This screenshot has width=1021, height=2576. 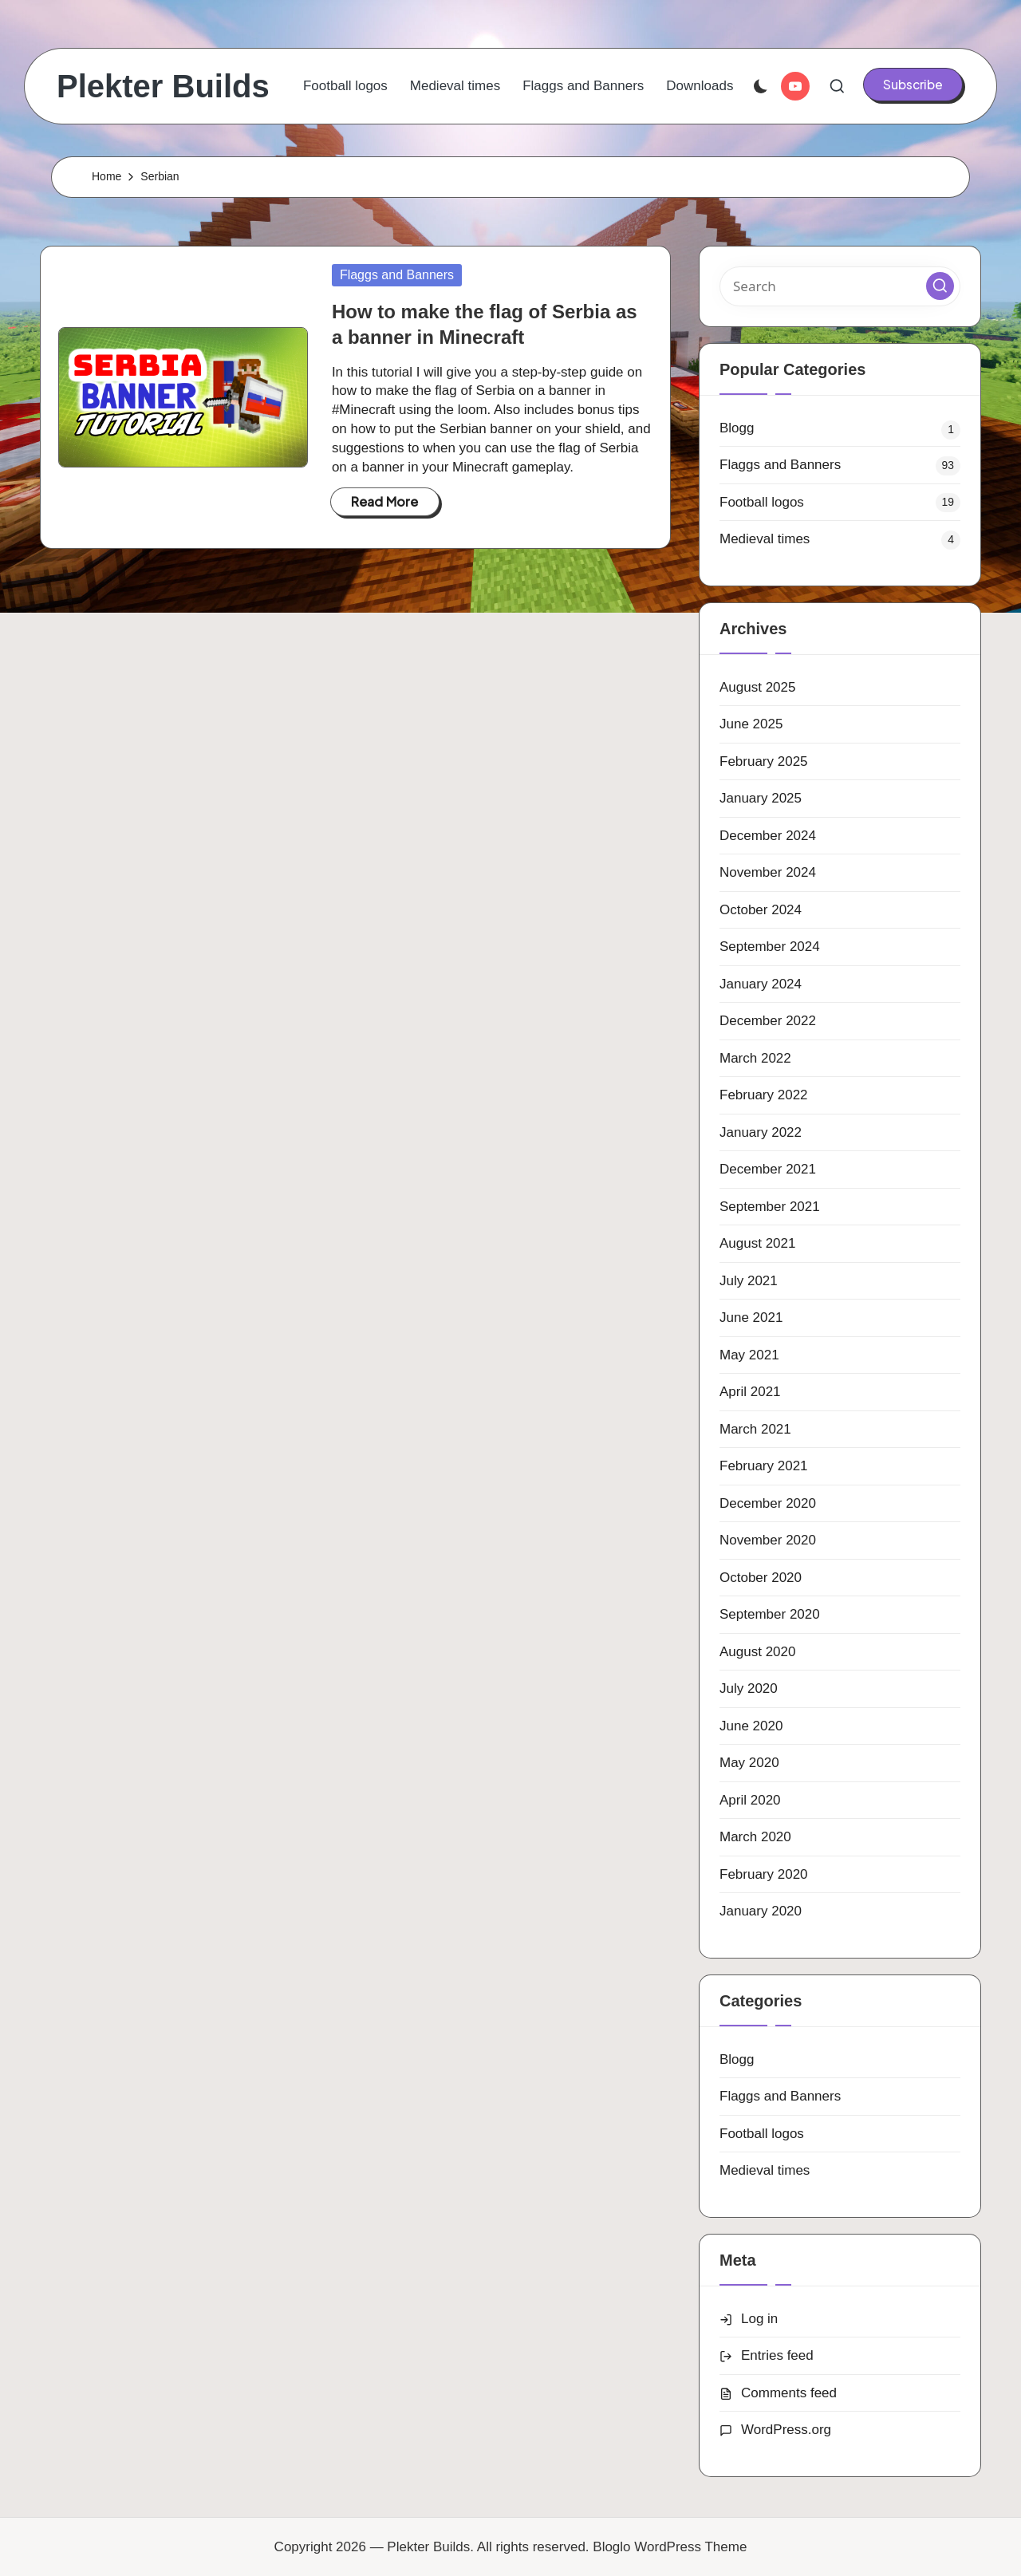 I want to click on Comments feed, so click(x=789, y=2392).